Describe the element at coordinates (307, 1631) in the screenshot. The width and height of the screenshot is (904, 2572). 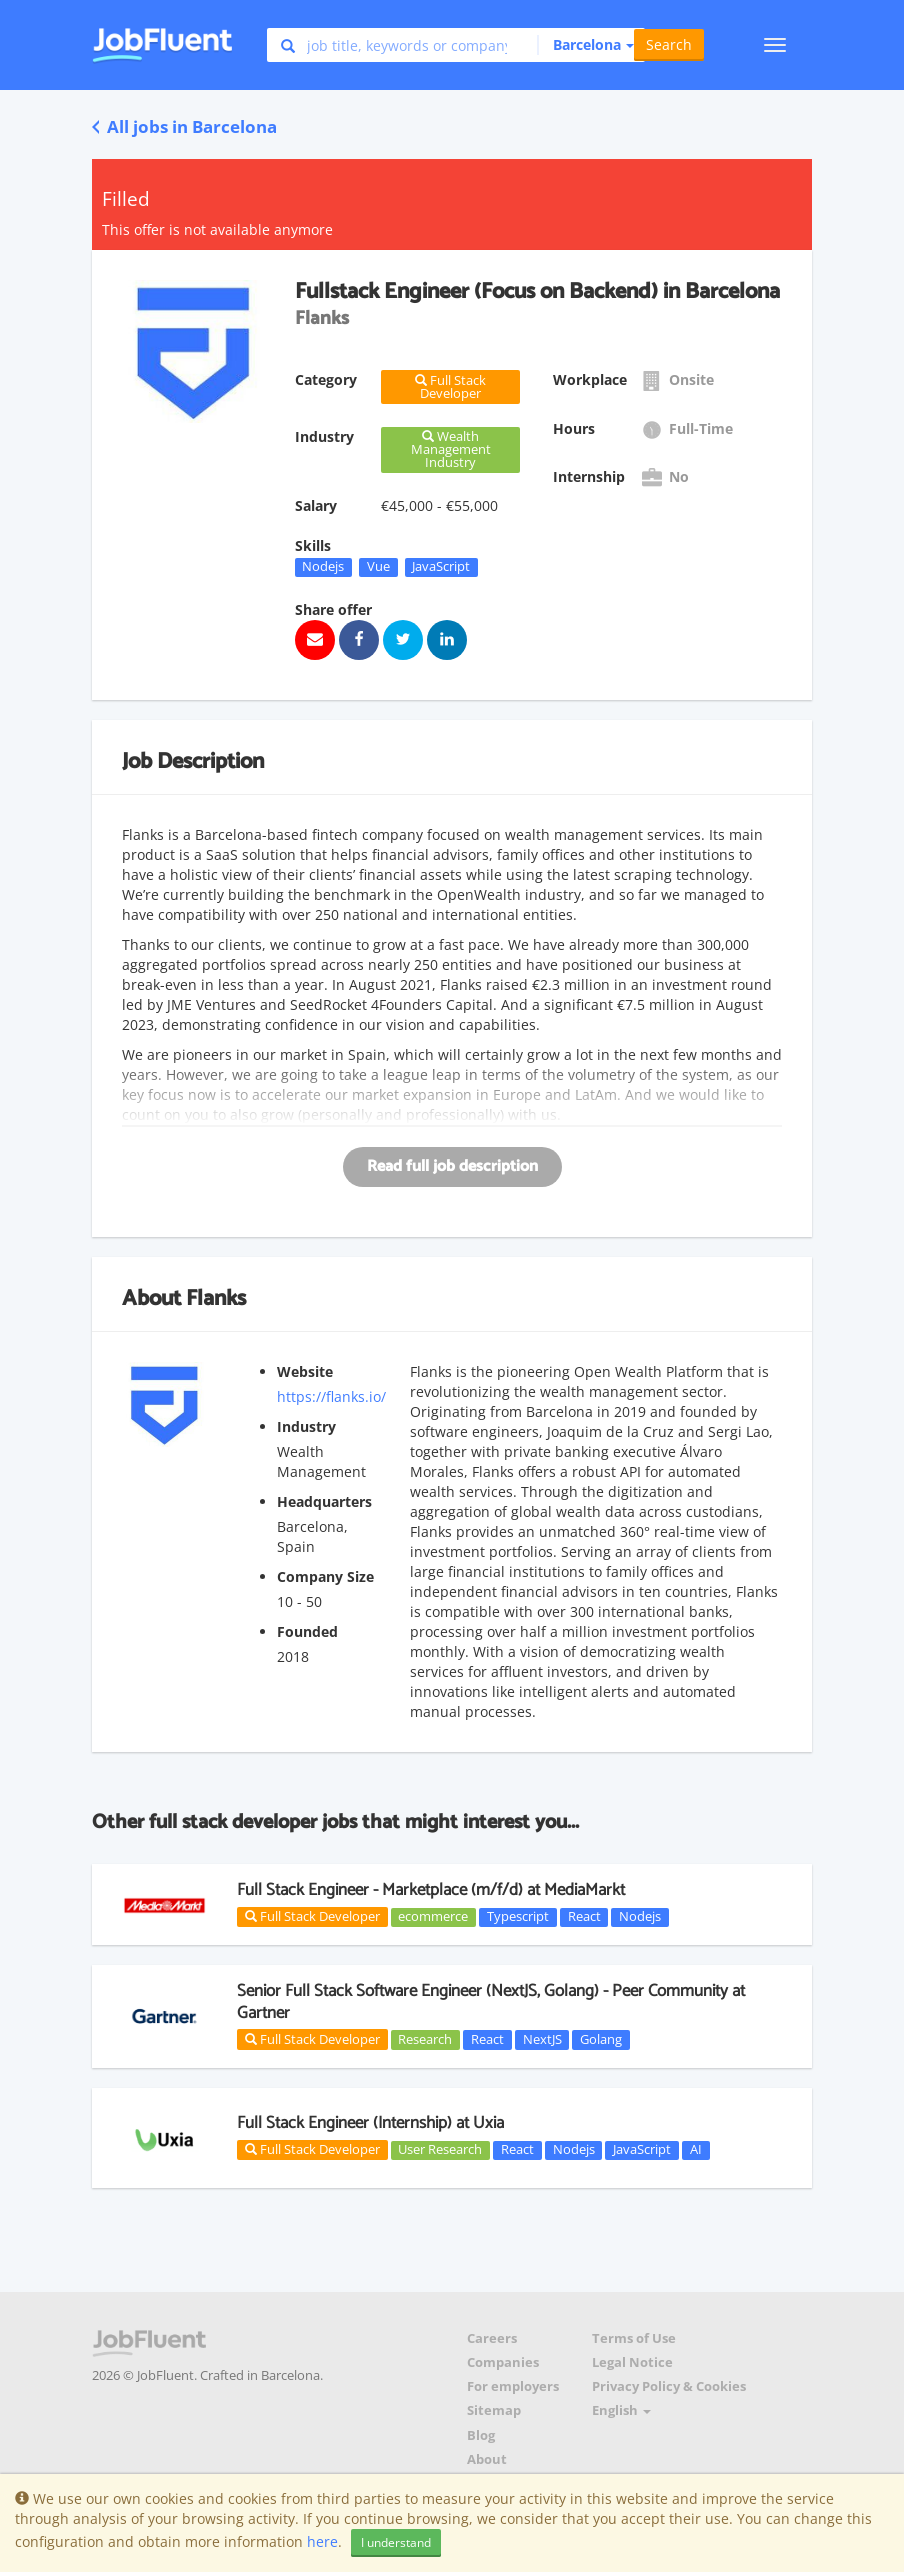
I see `Founded` at that location.